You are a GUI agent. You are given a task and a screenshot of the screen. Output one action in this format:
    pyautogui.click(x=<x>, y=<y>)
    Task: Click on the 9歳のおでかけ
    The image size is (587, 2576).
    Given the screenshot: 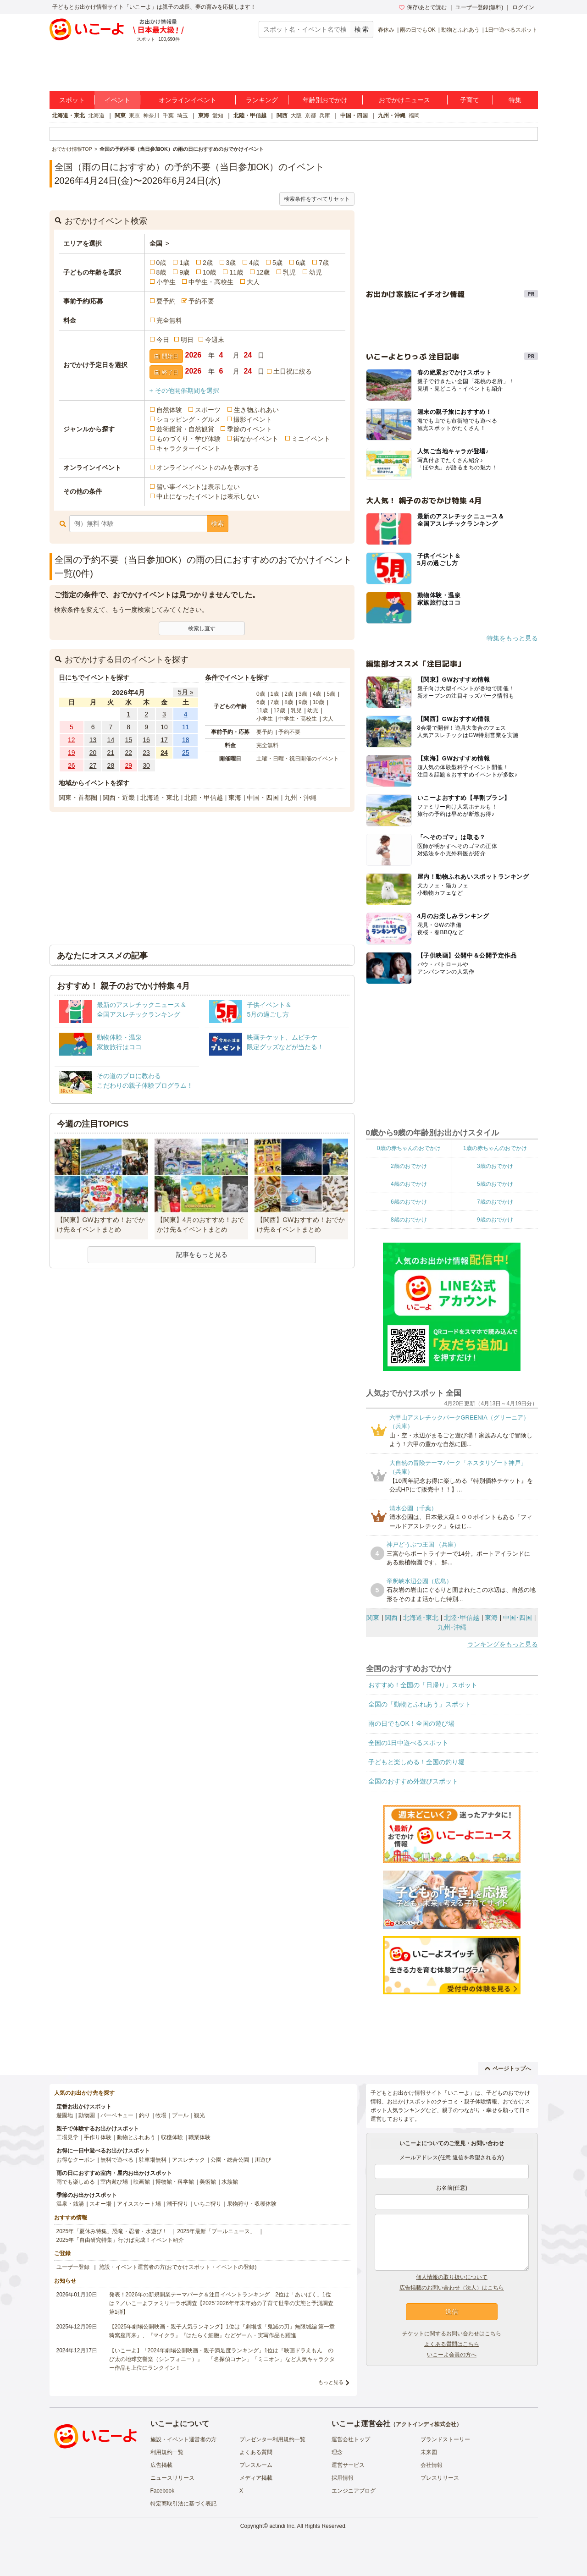 What is the action you would take?
    pyautogui.click(x=495, y=1219)
    